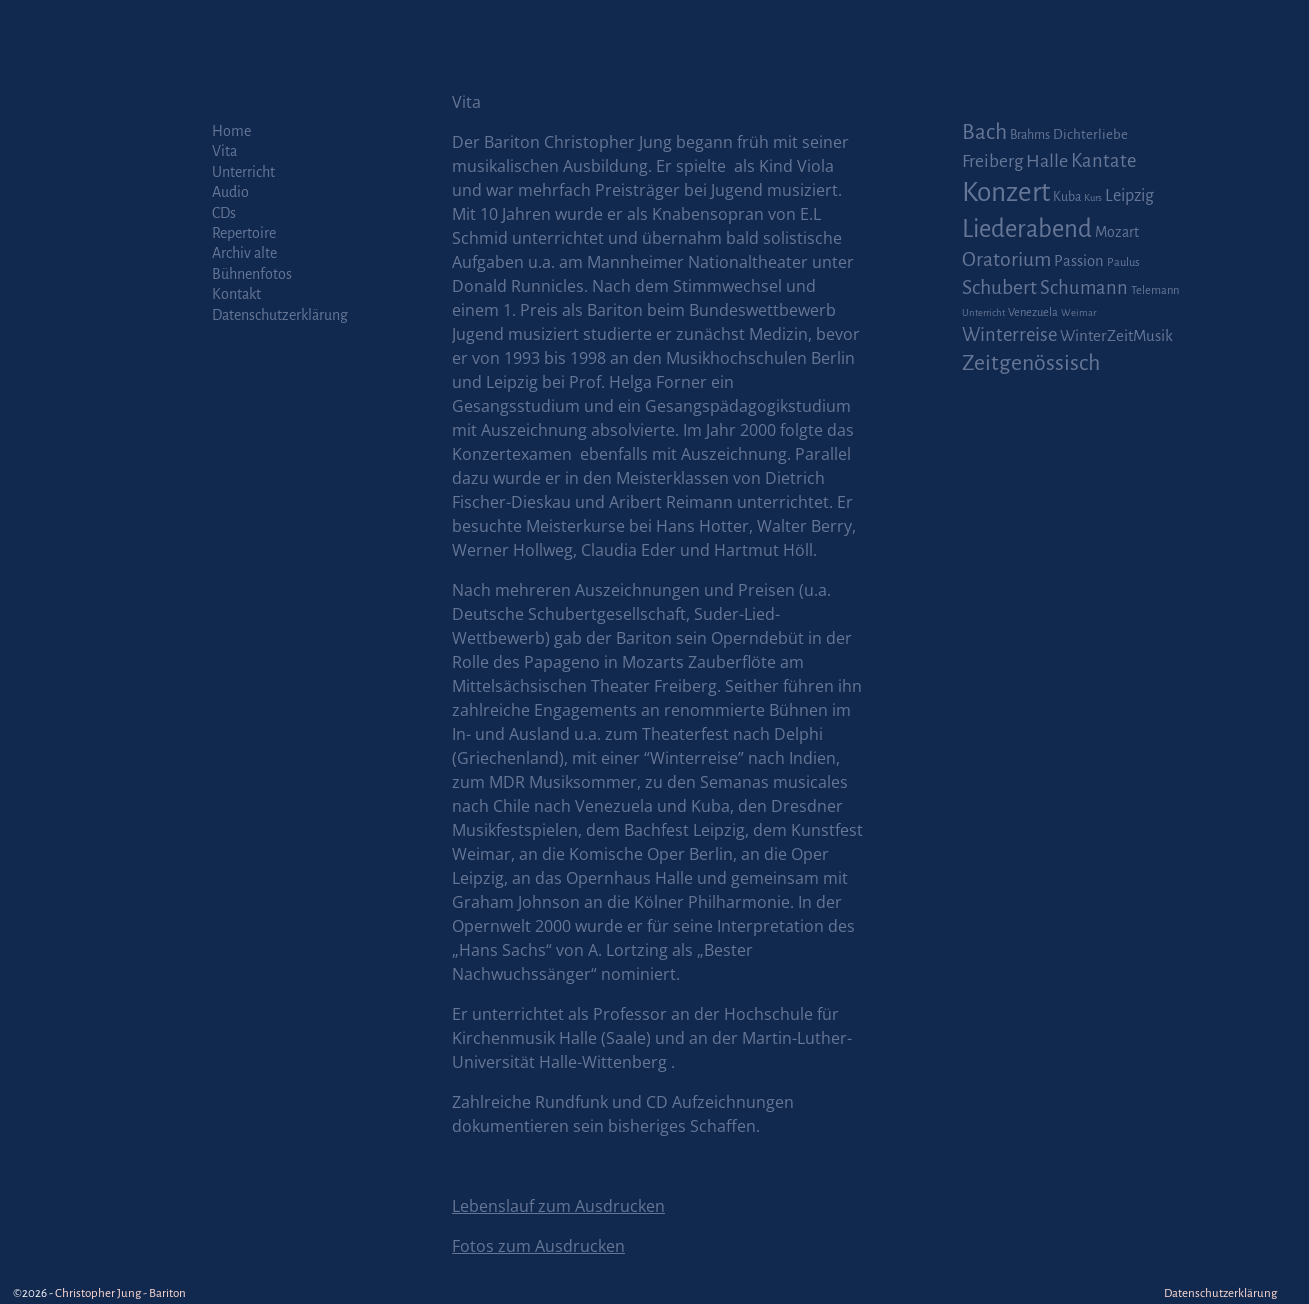  Describe the element at coordinates (1030, 135) in the screenshot. I see `Brahms [Brahms (3 Einträge)]` at that location.